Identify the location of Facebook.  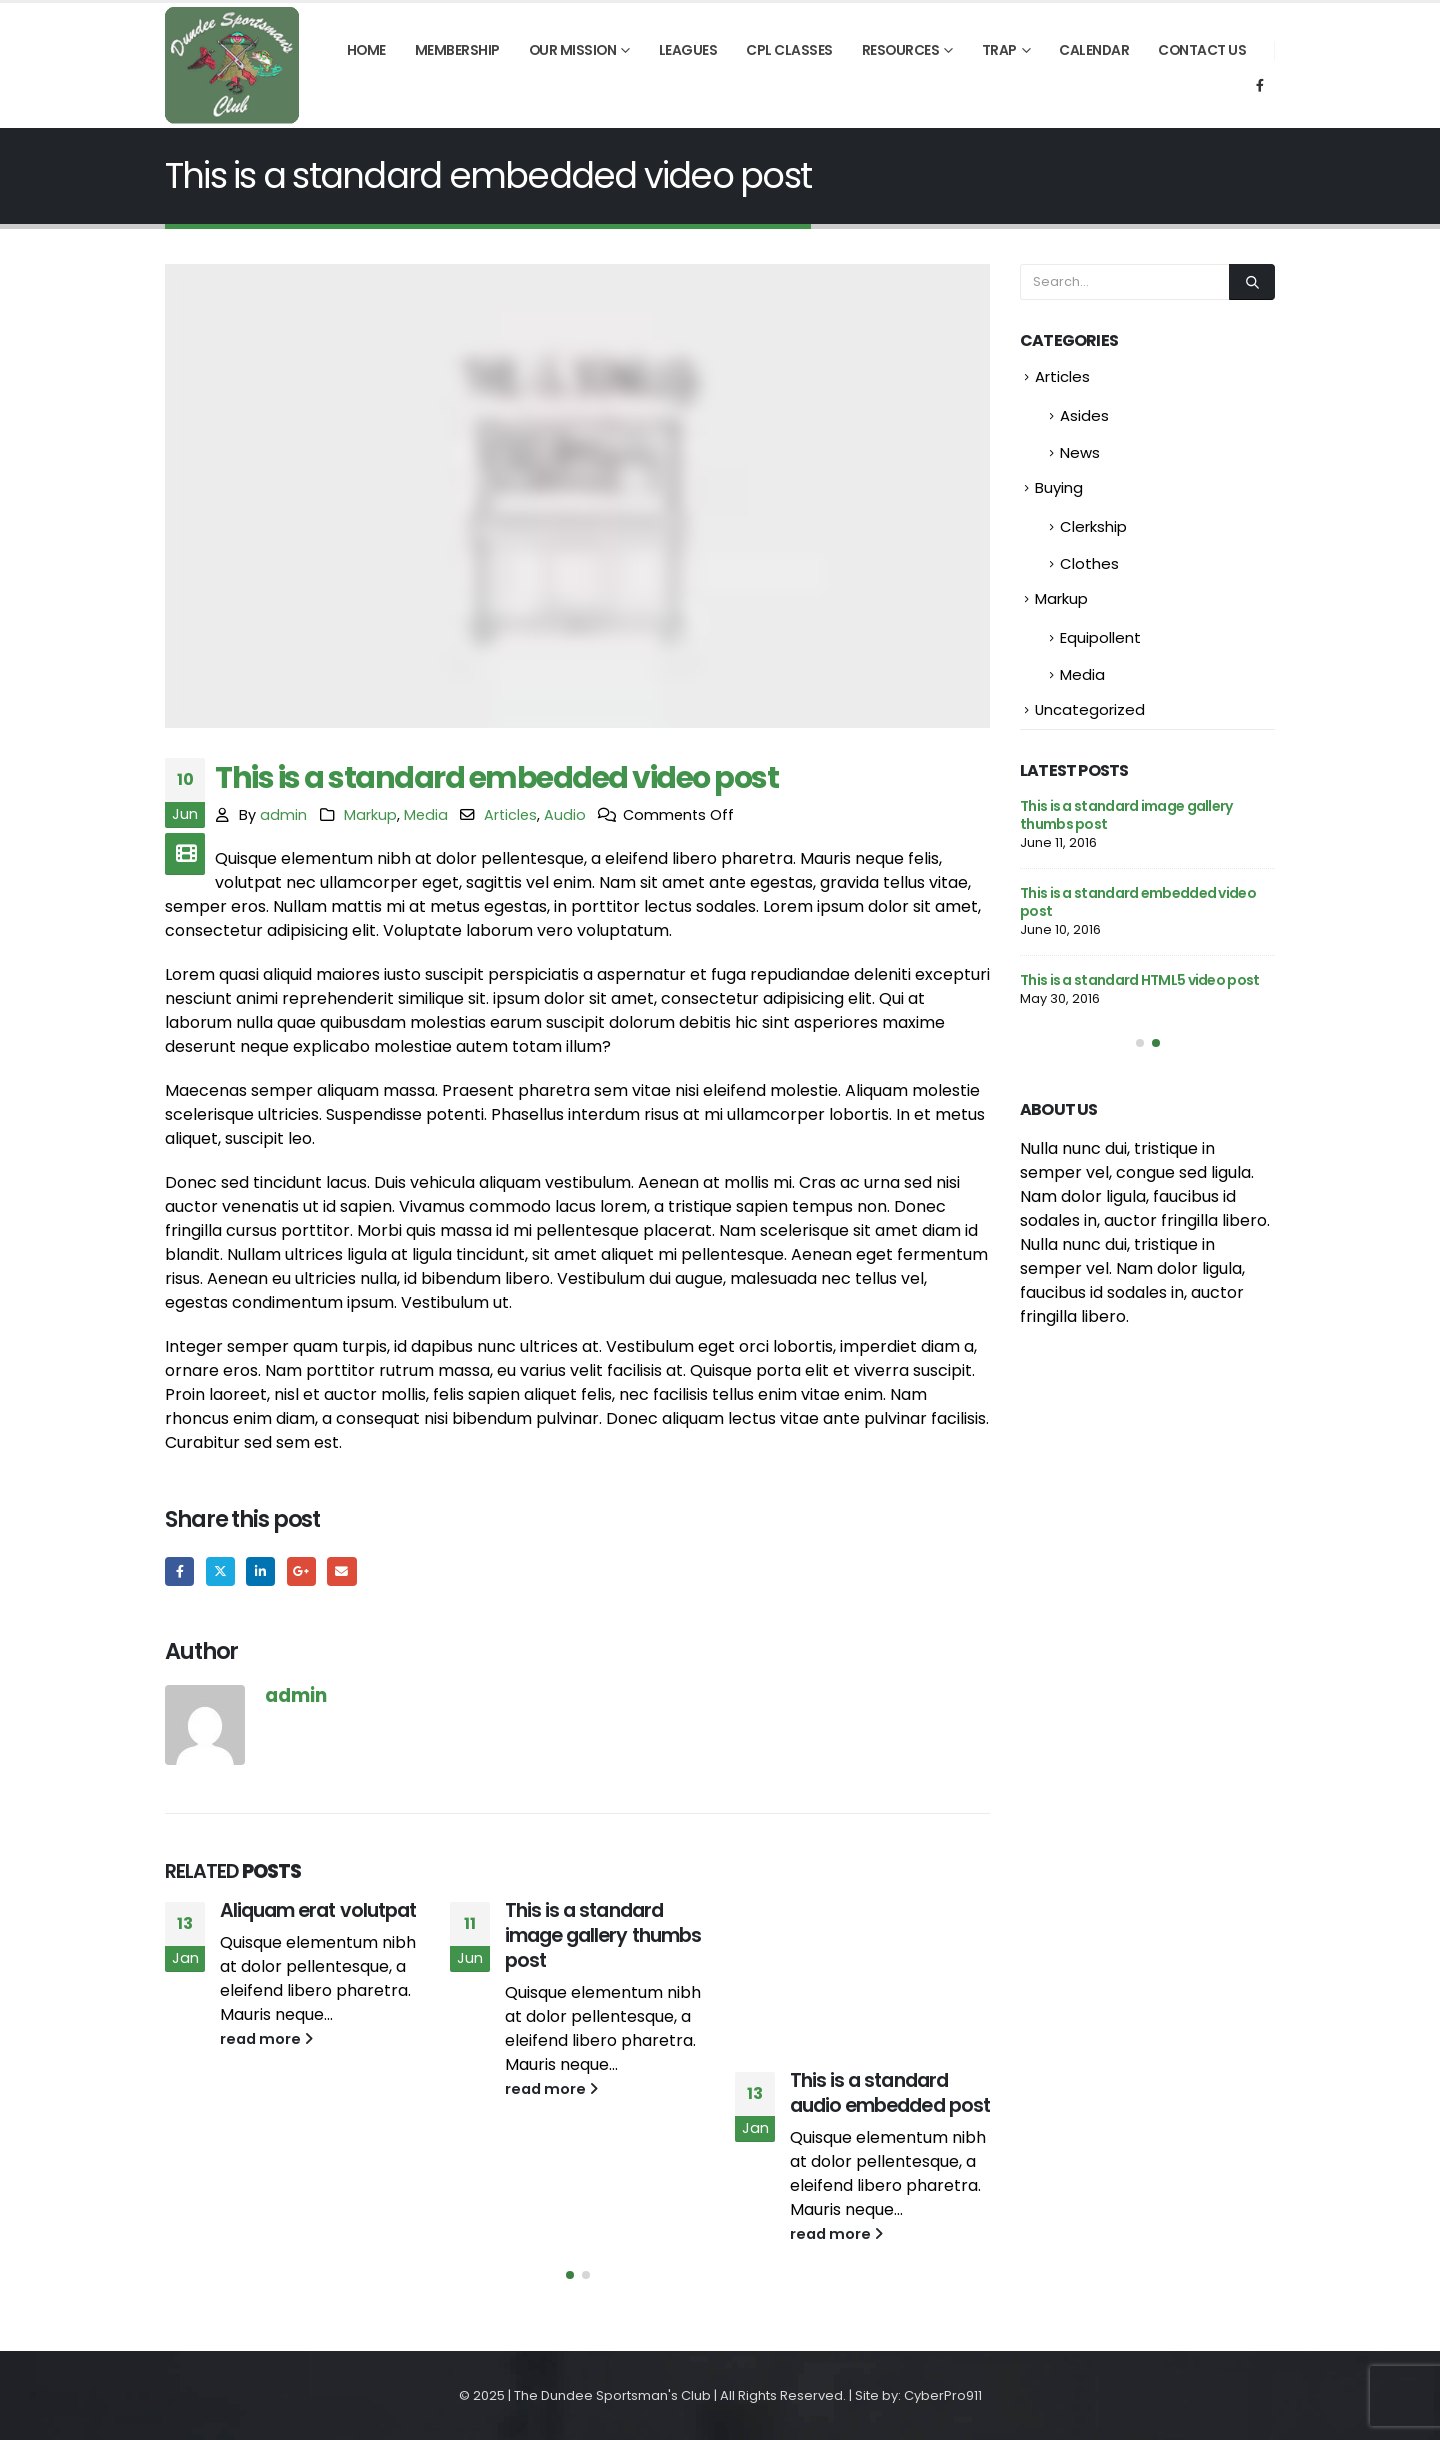
(179, 1571).